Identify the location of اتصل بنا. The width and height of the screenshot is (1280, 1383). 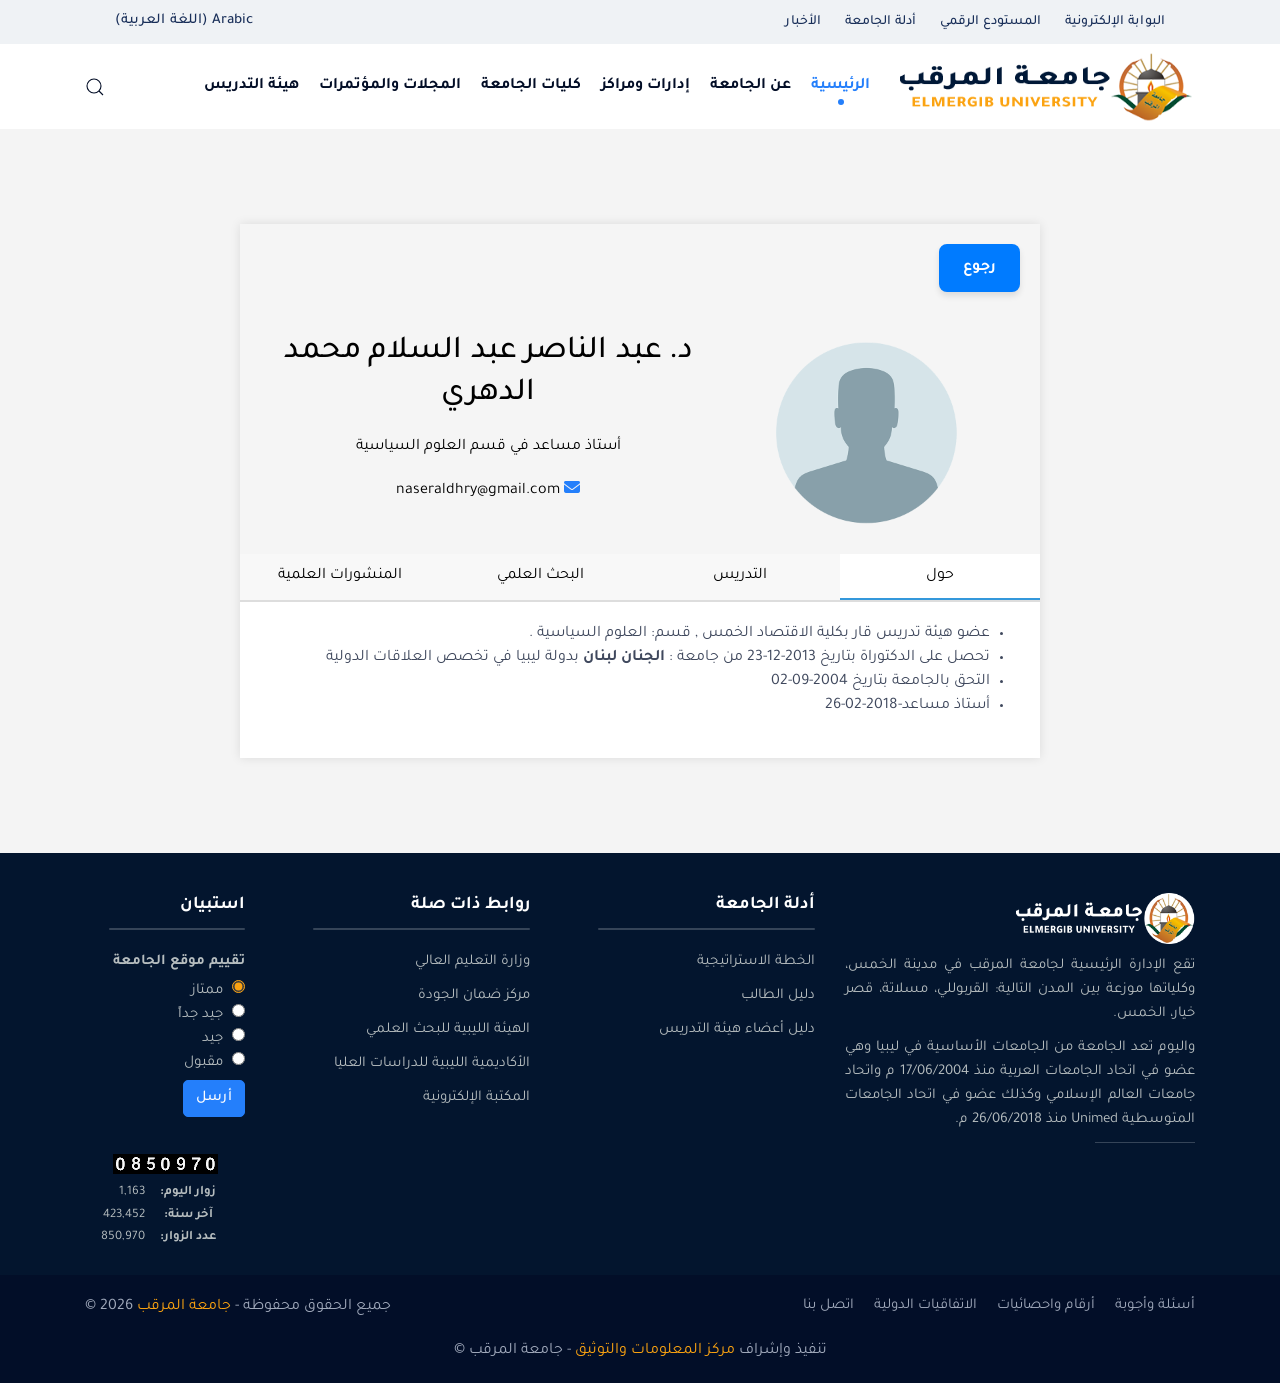
(828, 1305).